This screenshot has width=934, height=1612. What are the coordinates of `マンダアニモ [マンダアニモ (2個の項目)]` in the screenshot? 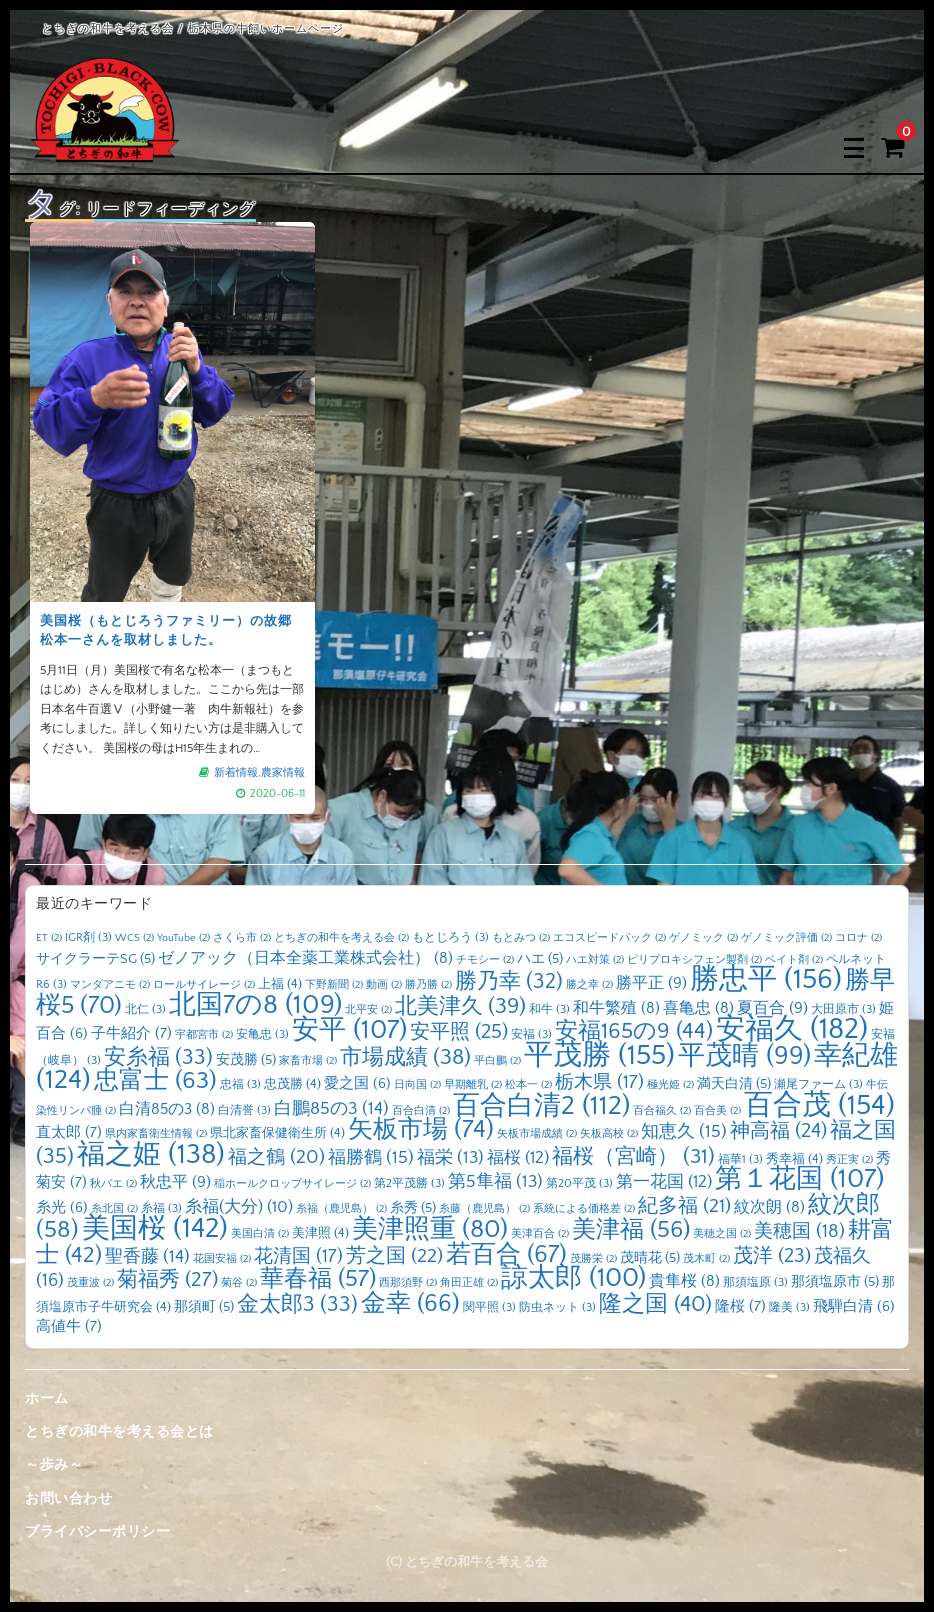 It's located at (110, 985).